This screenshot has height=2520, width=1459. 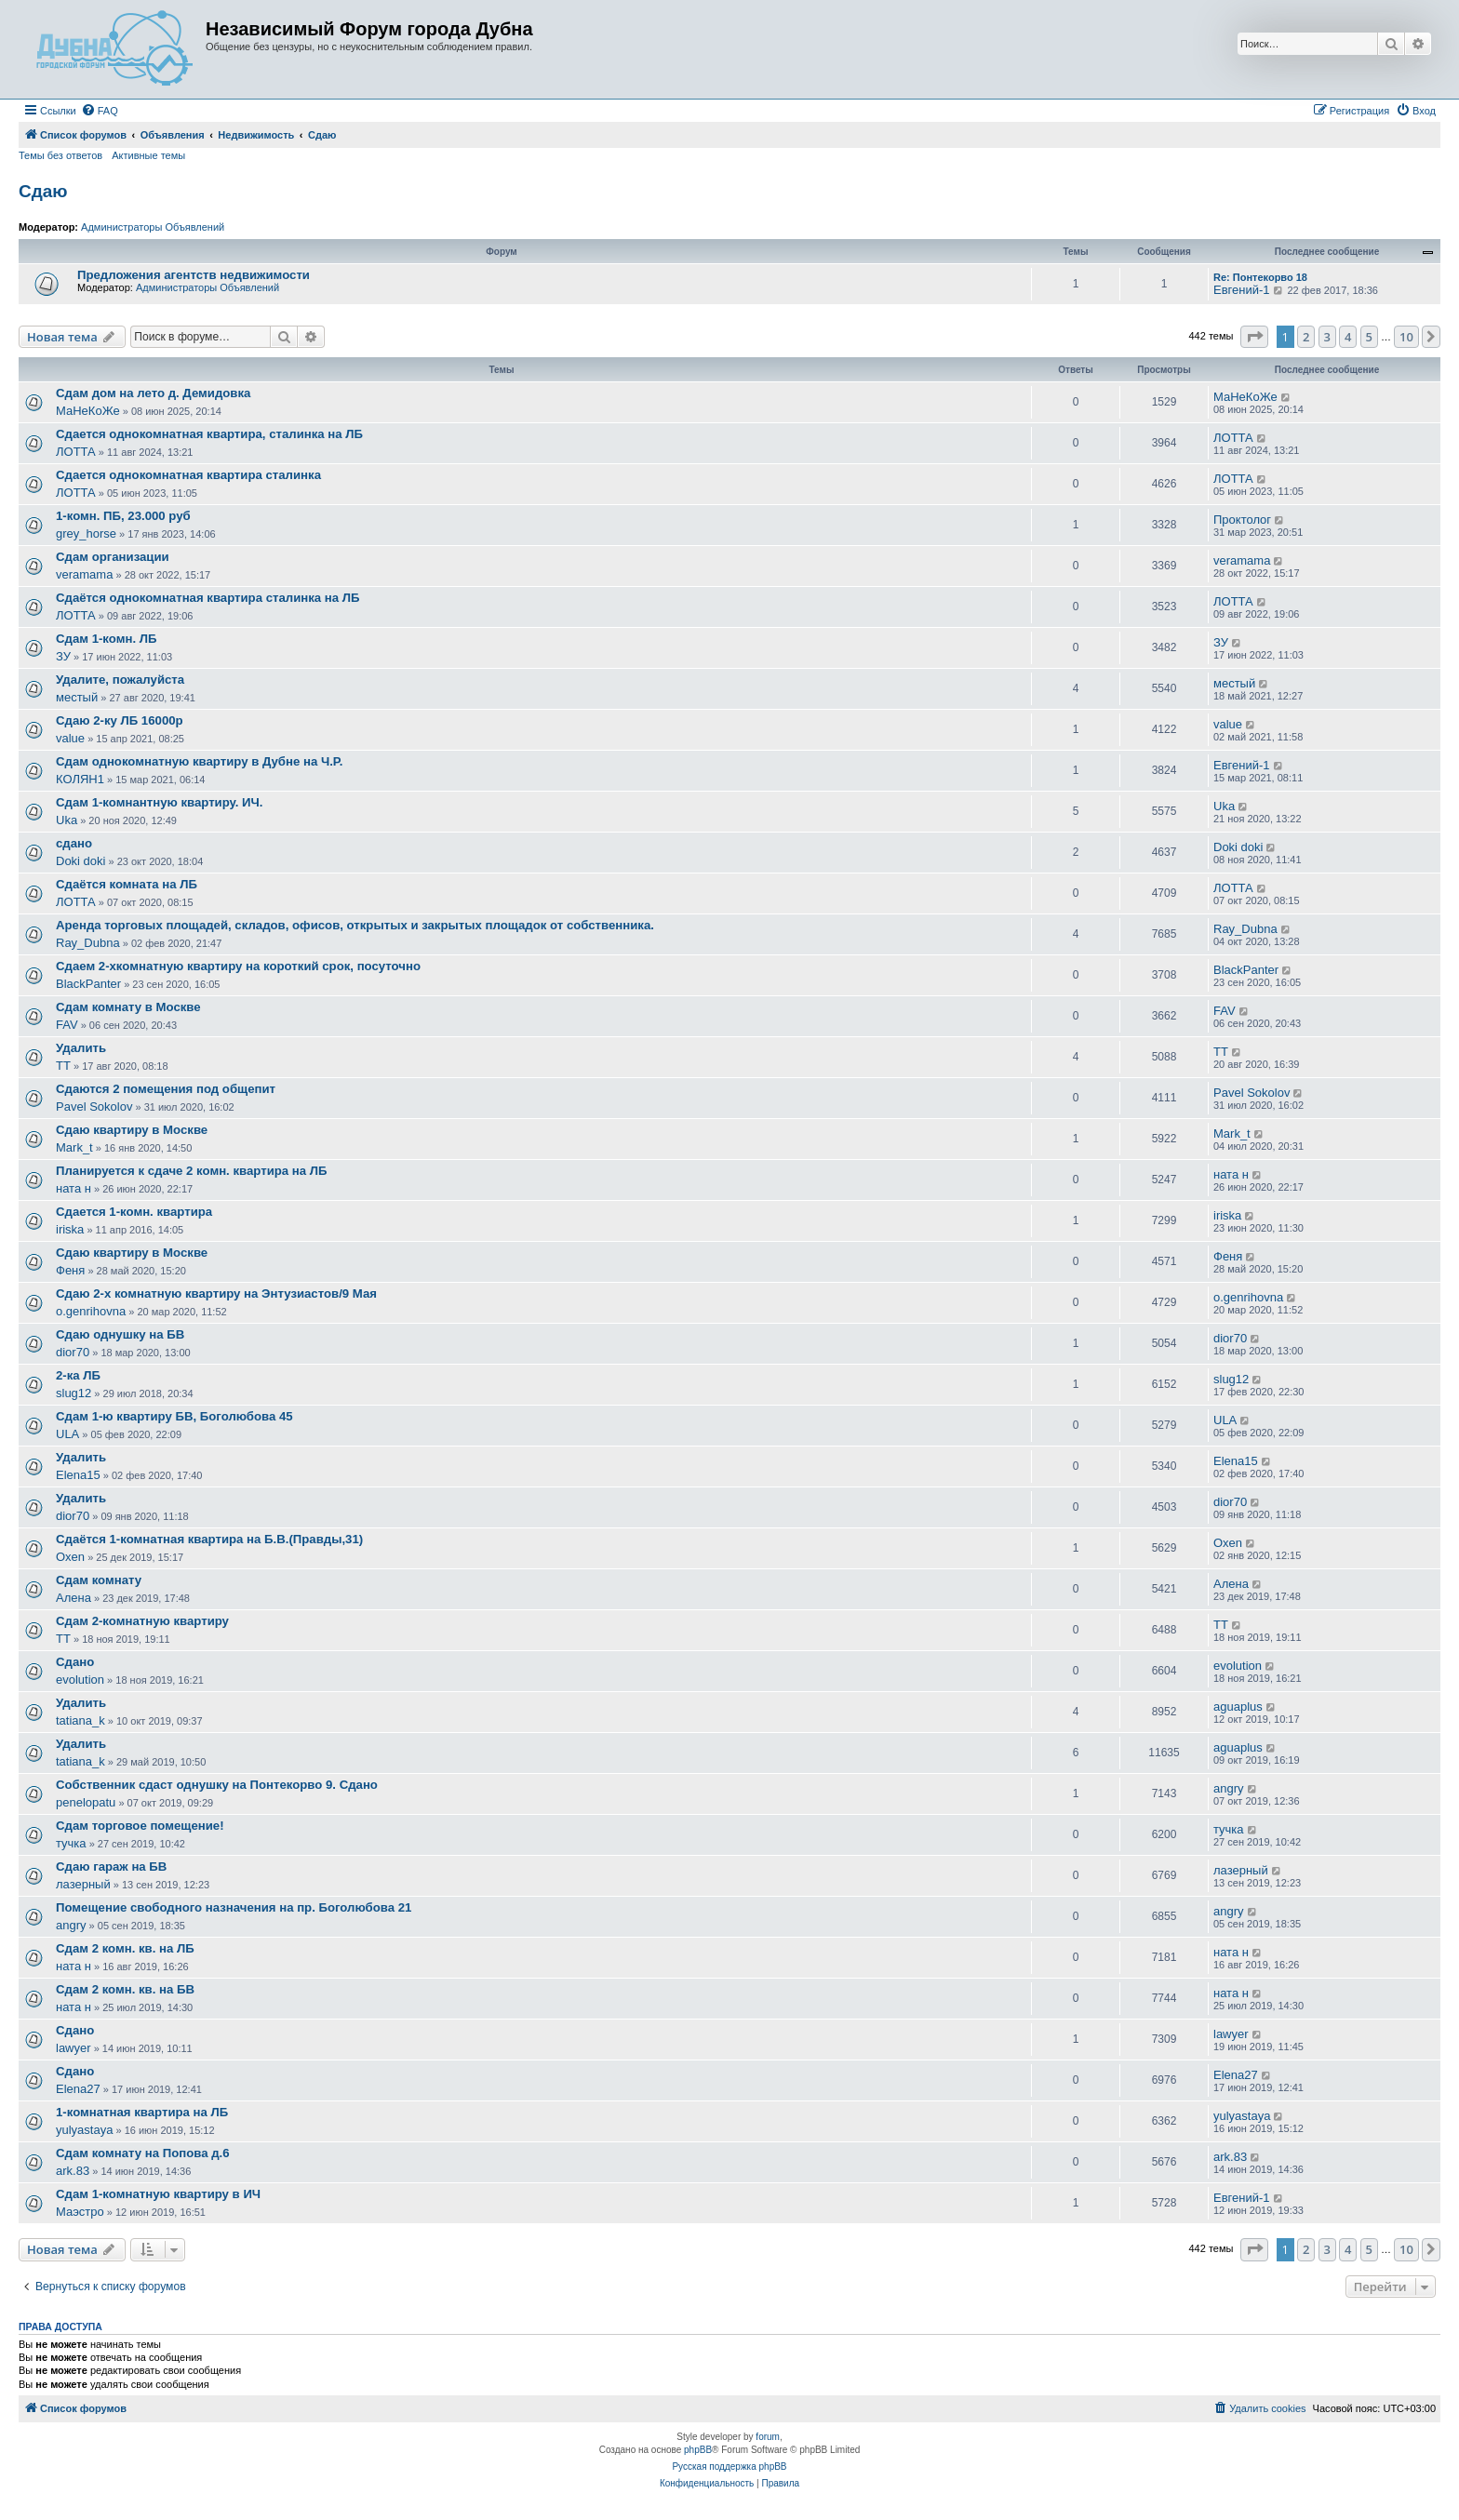 I want to click on ark.83, so click(x=72, y=2171).